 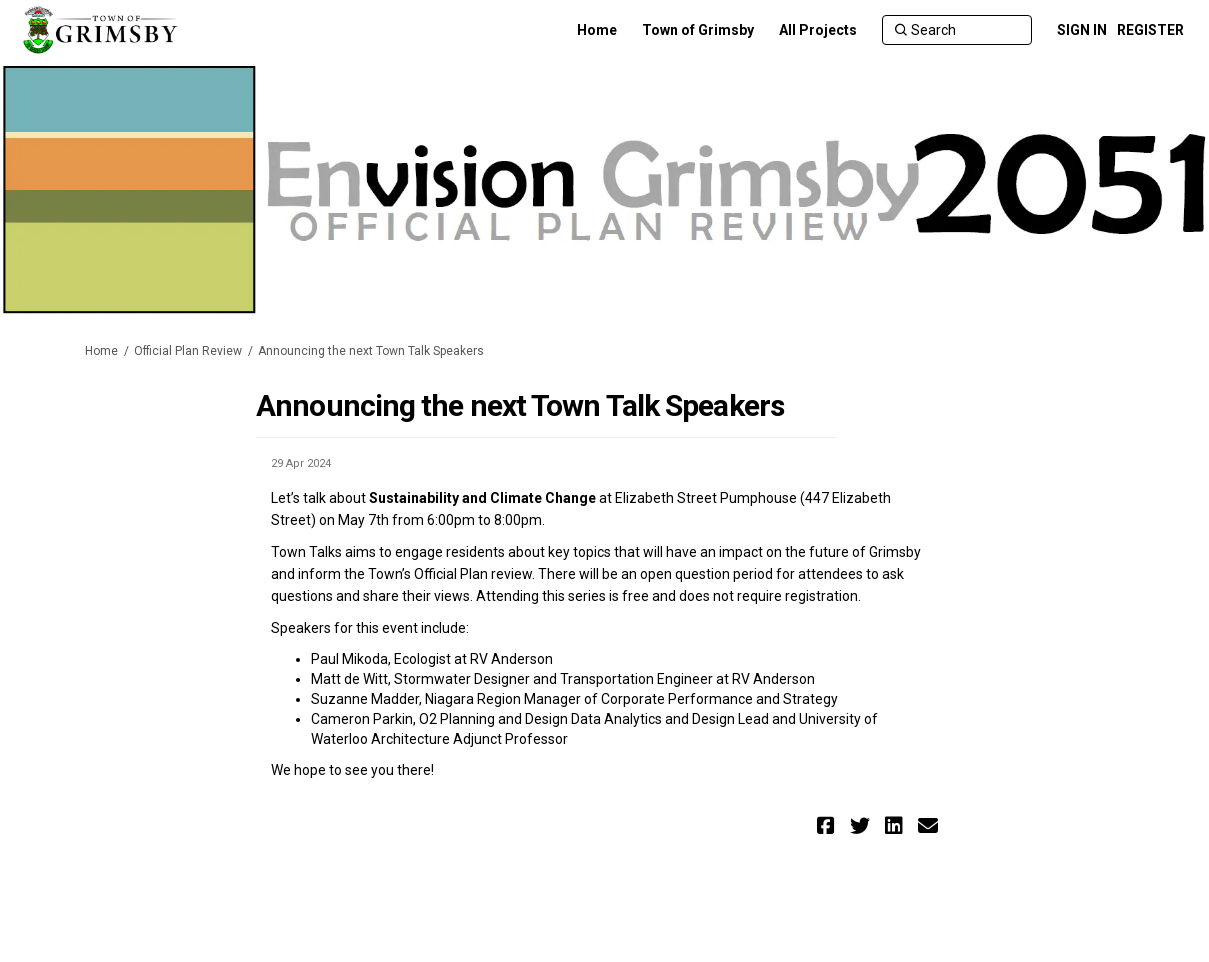 I want to click on SIGN IN, so click(x=1082, y=30).